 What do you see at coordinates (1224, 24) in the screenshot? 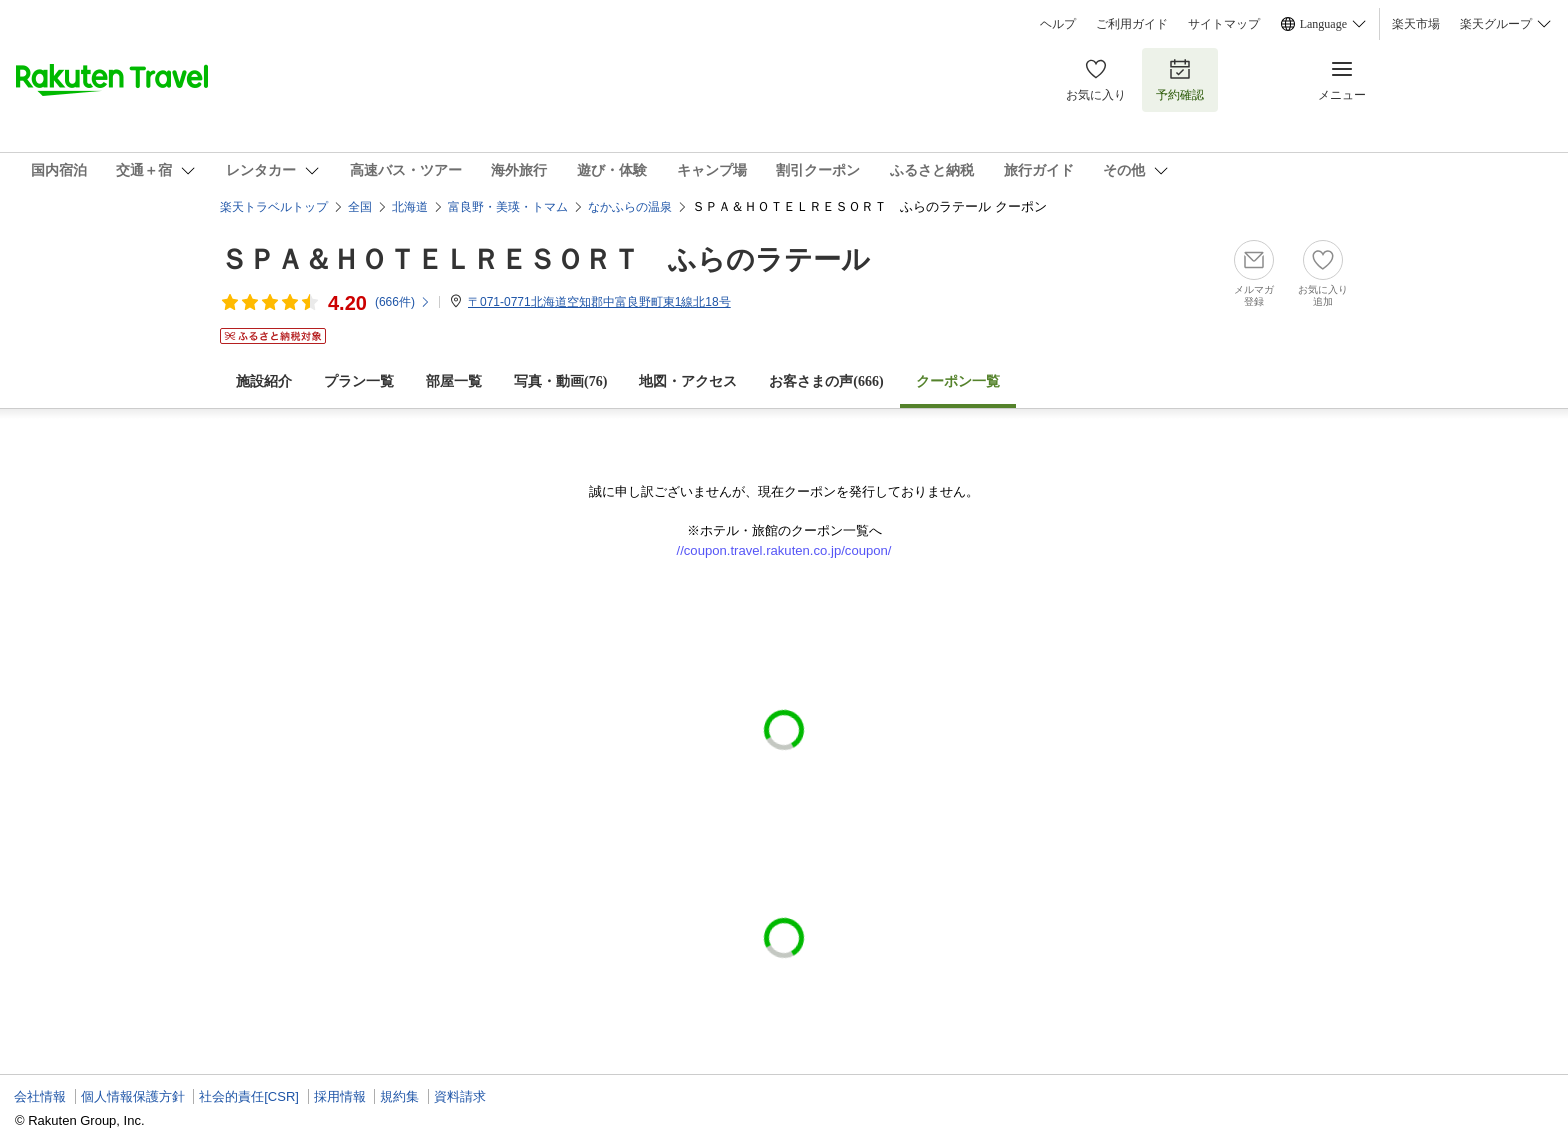
I see `サイトマップ` at bounding box center [1224, 24].